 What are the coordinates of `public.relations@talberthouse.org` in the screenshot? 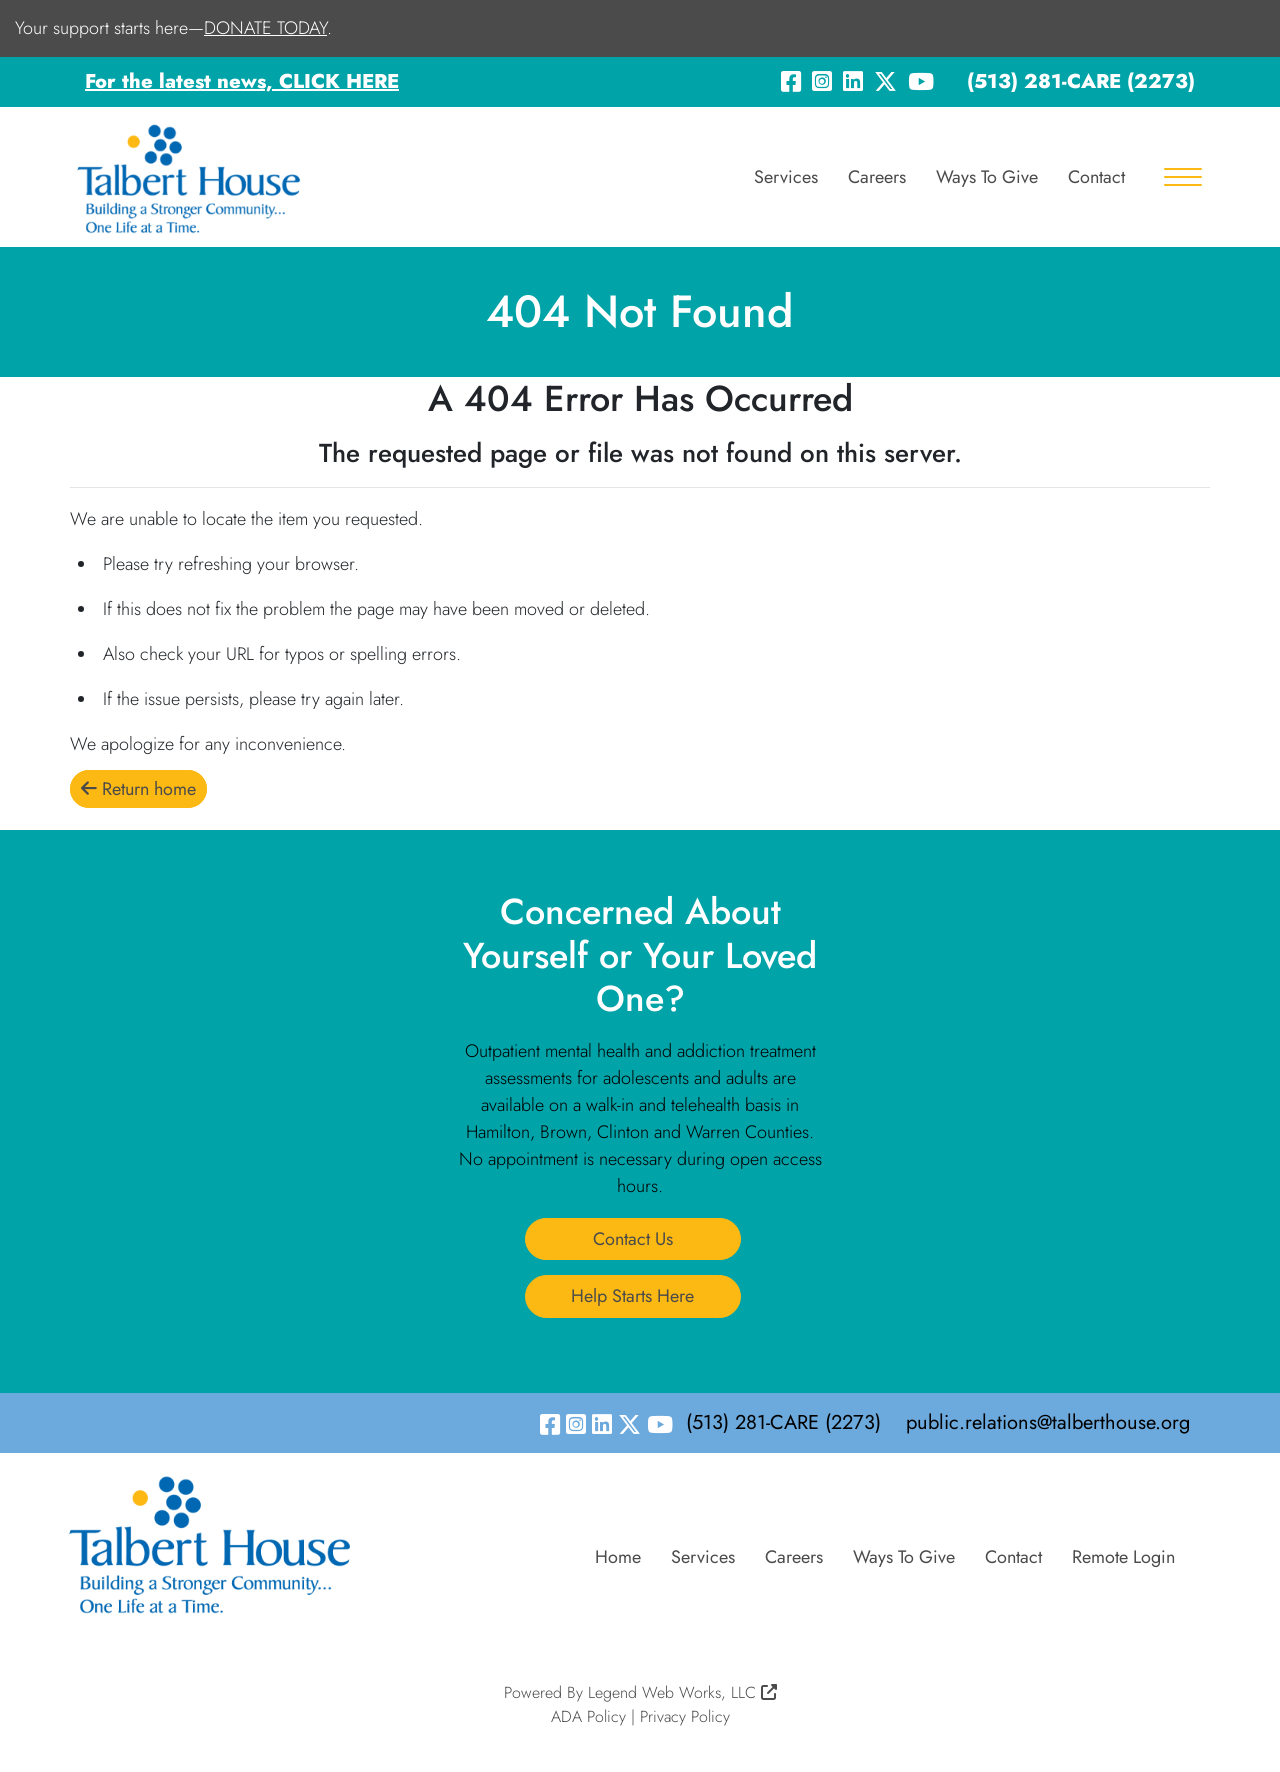 It's located at (1048, 1422).